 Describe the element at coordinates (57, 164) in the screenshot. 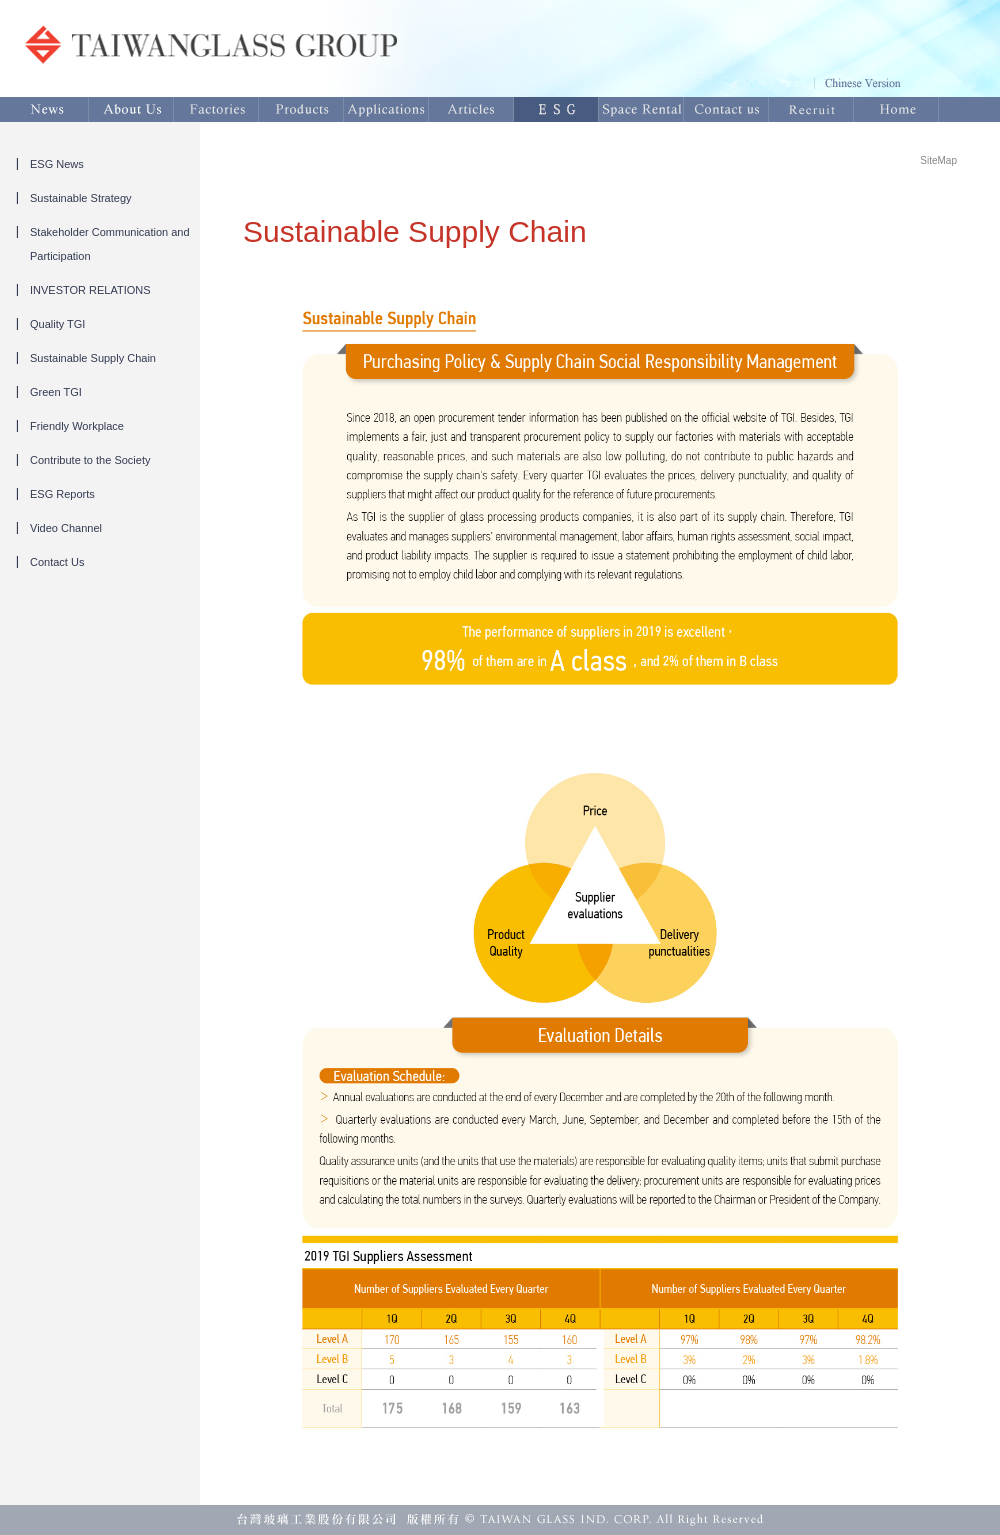

I see `ESG News` at that location.